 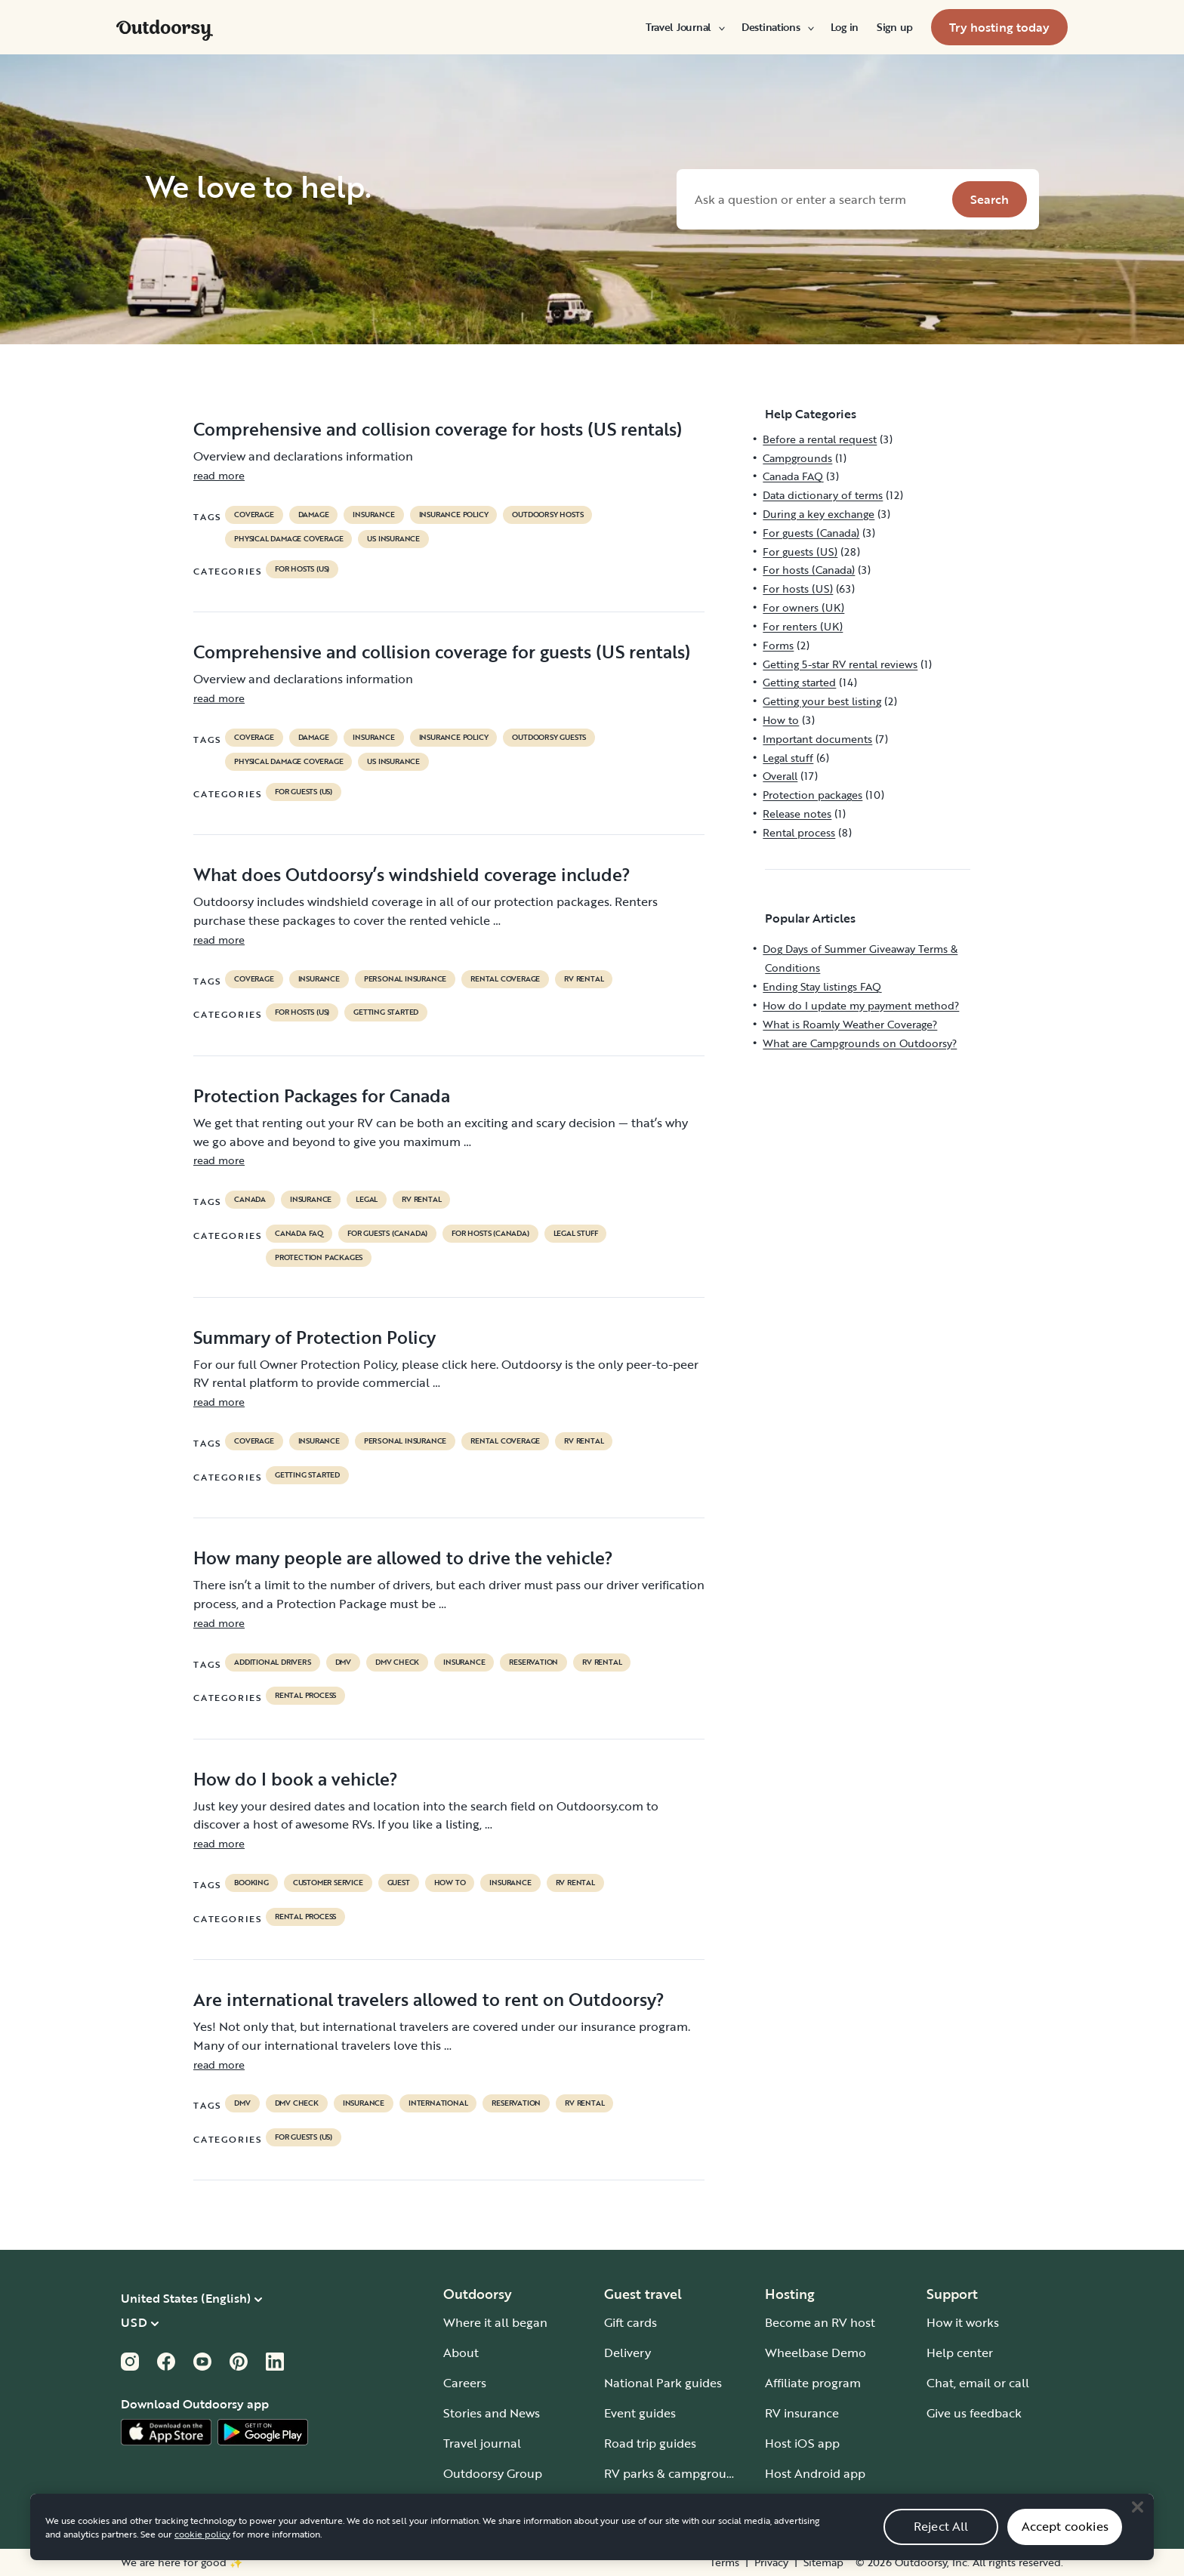 I want to click on About, so click(x=461, y=2352).